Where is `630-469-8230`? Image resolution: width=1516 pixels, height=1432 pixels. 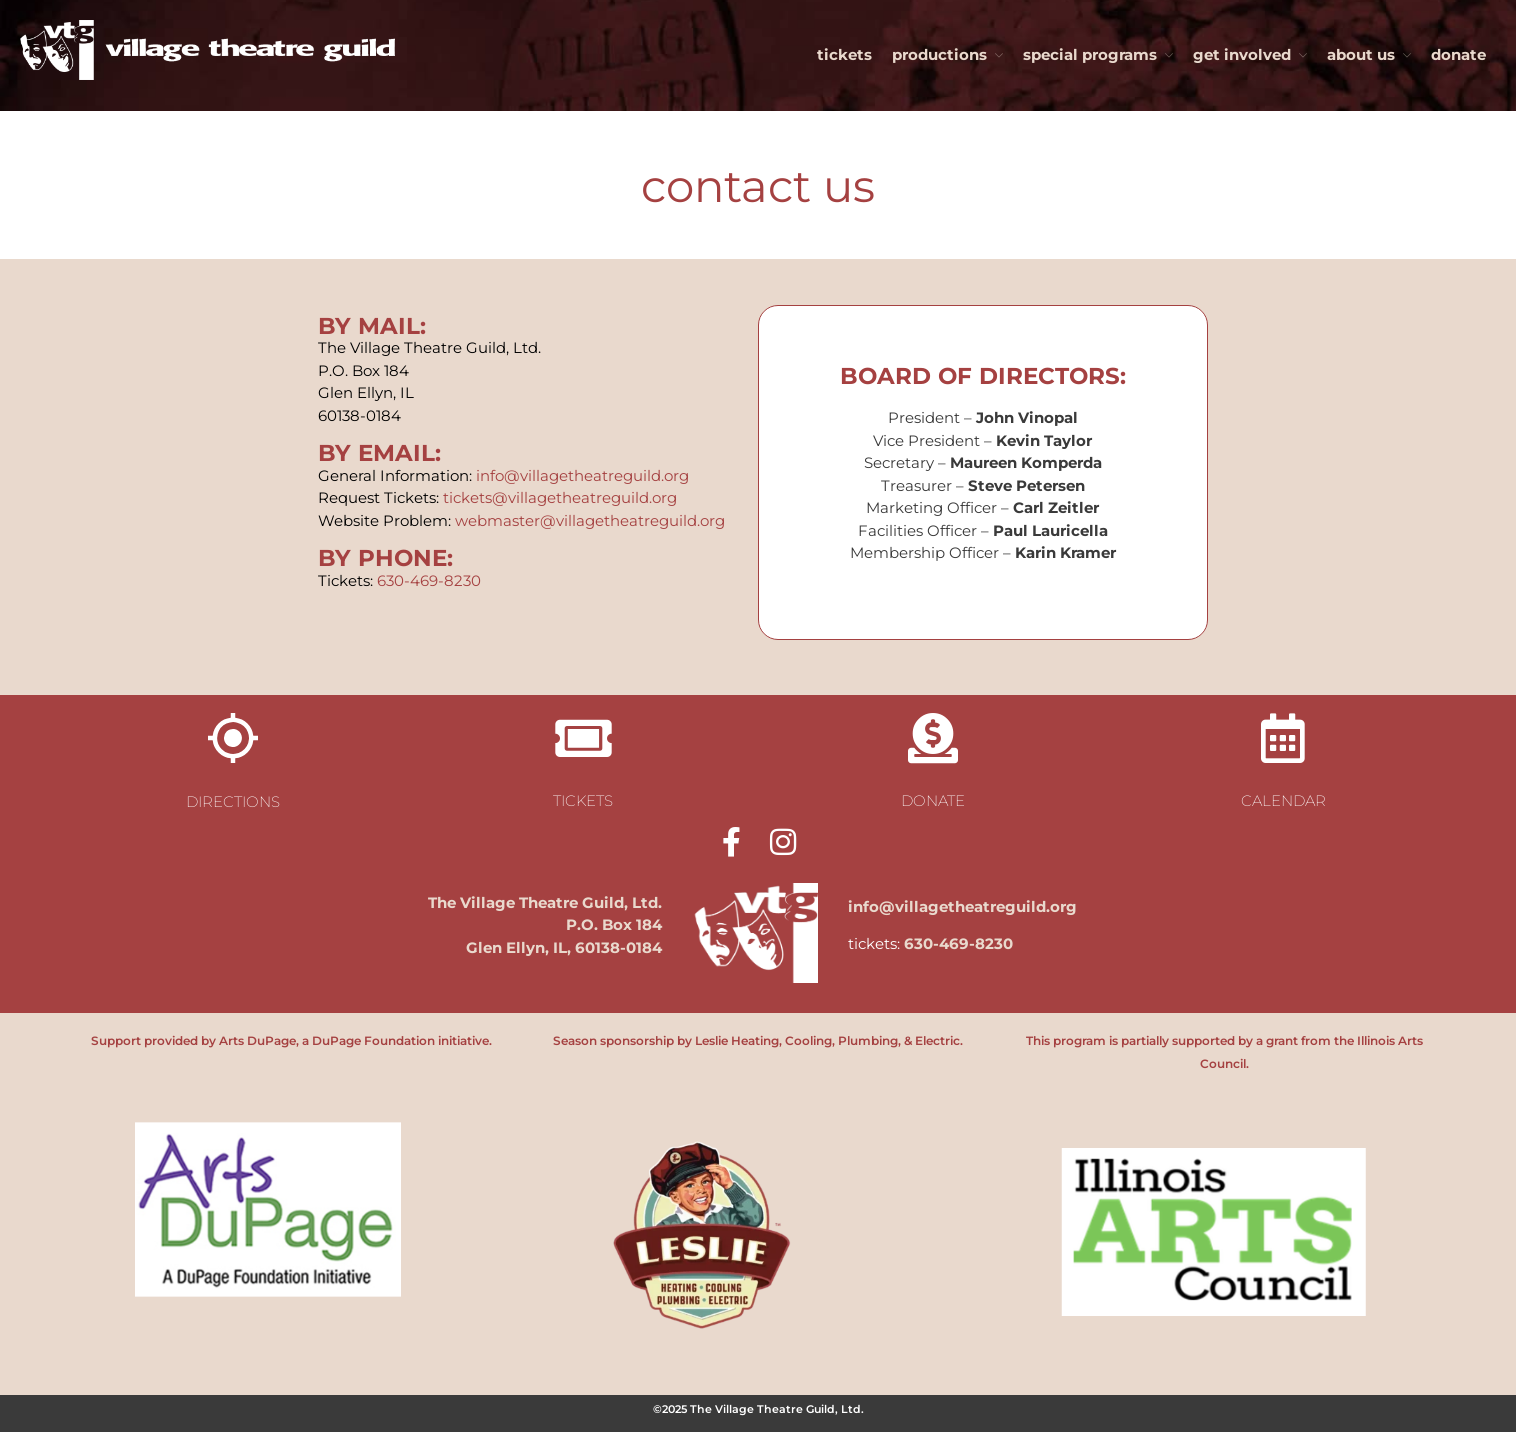
630-469-8230 is located at coordinates (429, 580).